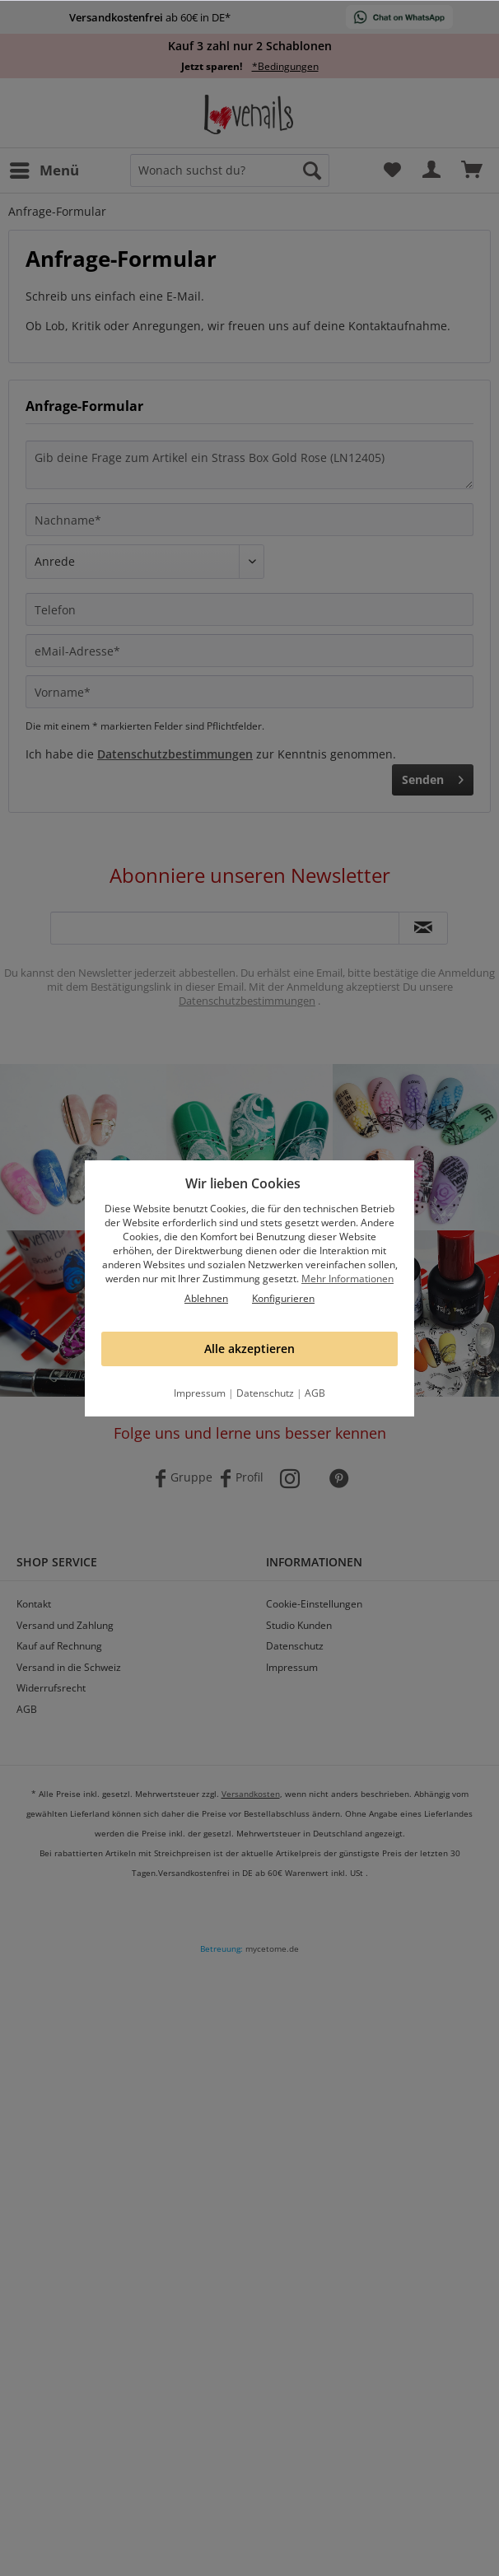  I want to click on Mehr Informationen, so click(347, 1279).